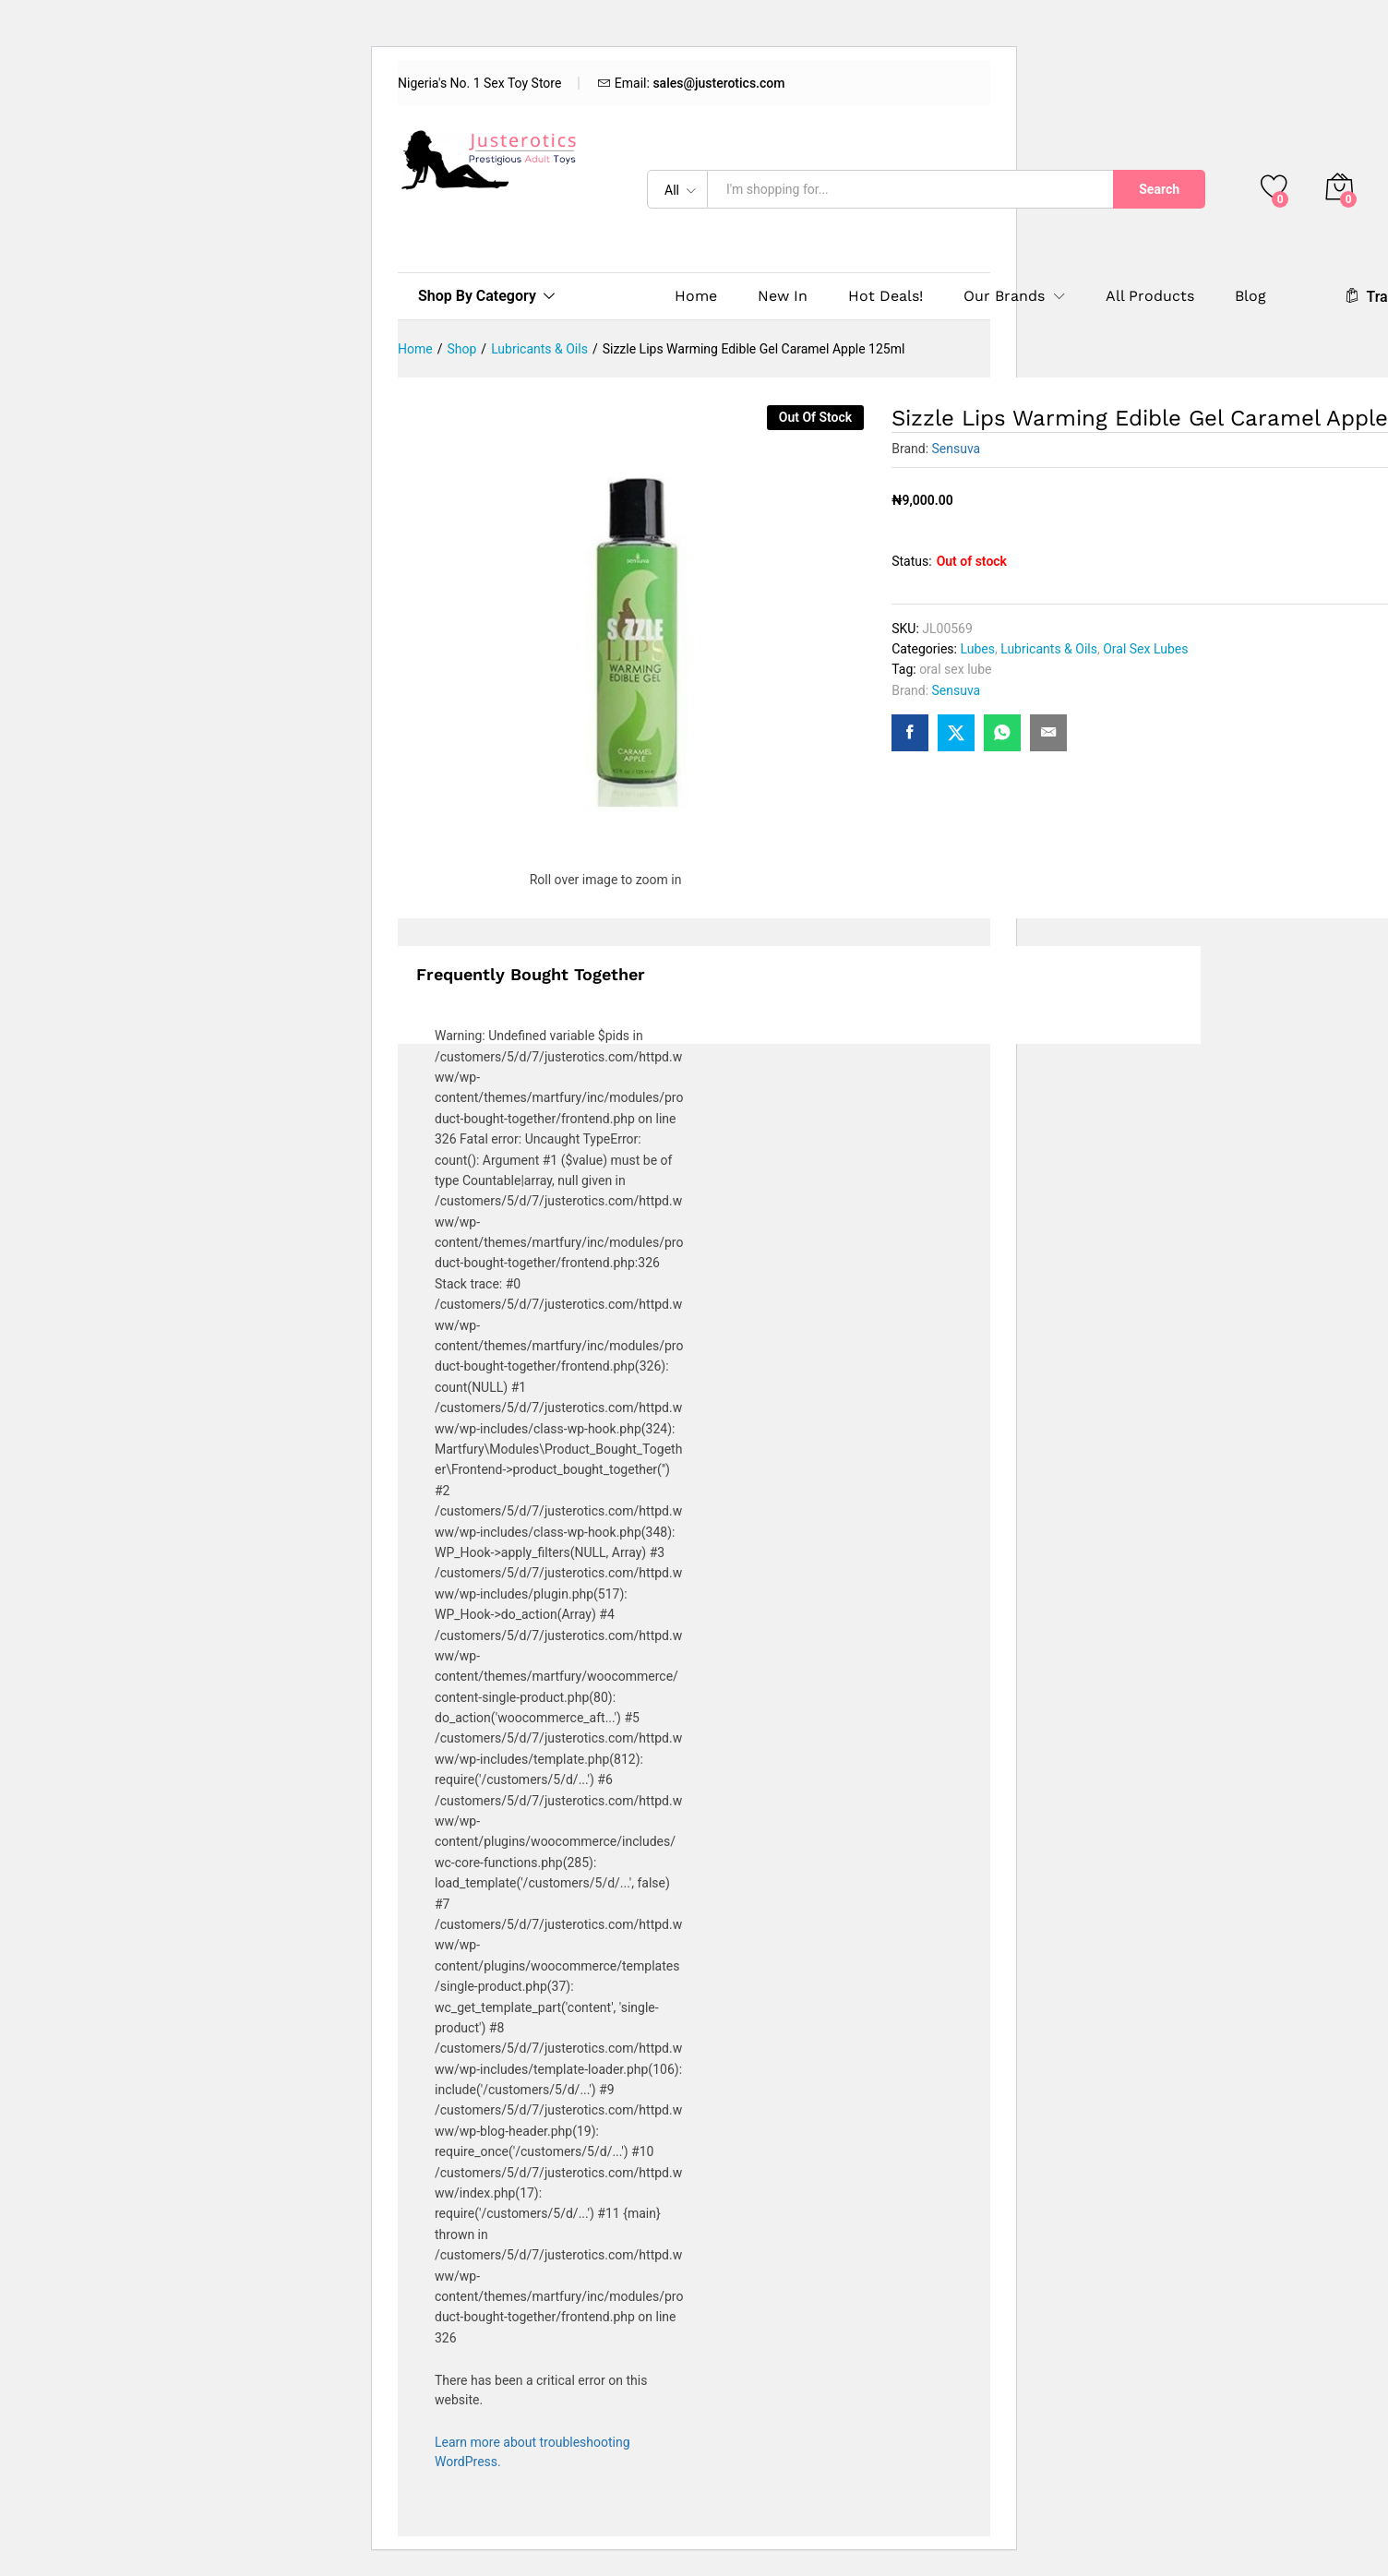 This screenshot has height=2576, width=1388. What do you see at coordinates (783, 296) in the screenshot?
I see `New In` at bounding box center [783, 296].